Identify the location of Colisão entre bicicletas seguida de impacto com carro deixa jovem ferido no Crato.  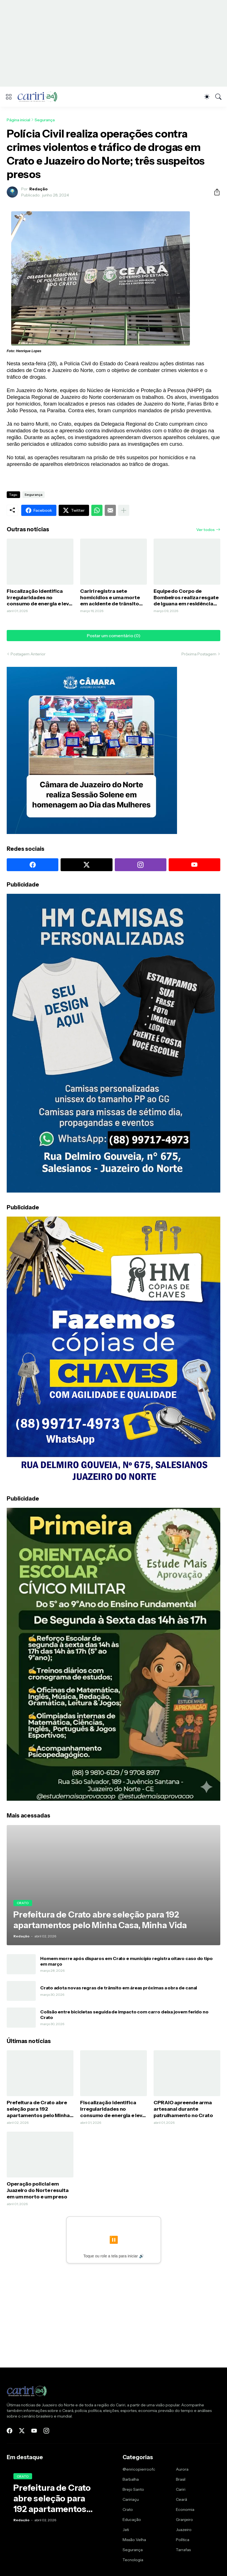
(124, 2014).